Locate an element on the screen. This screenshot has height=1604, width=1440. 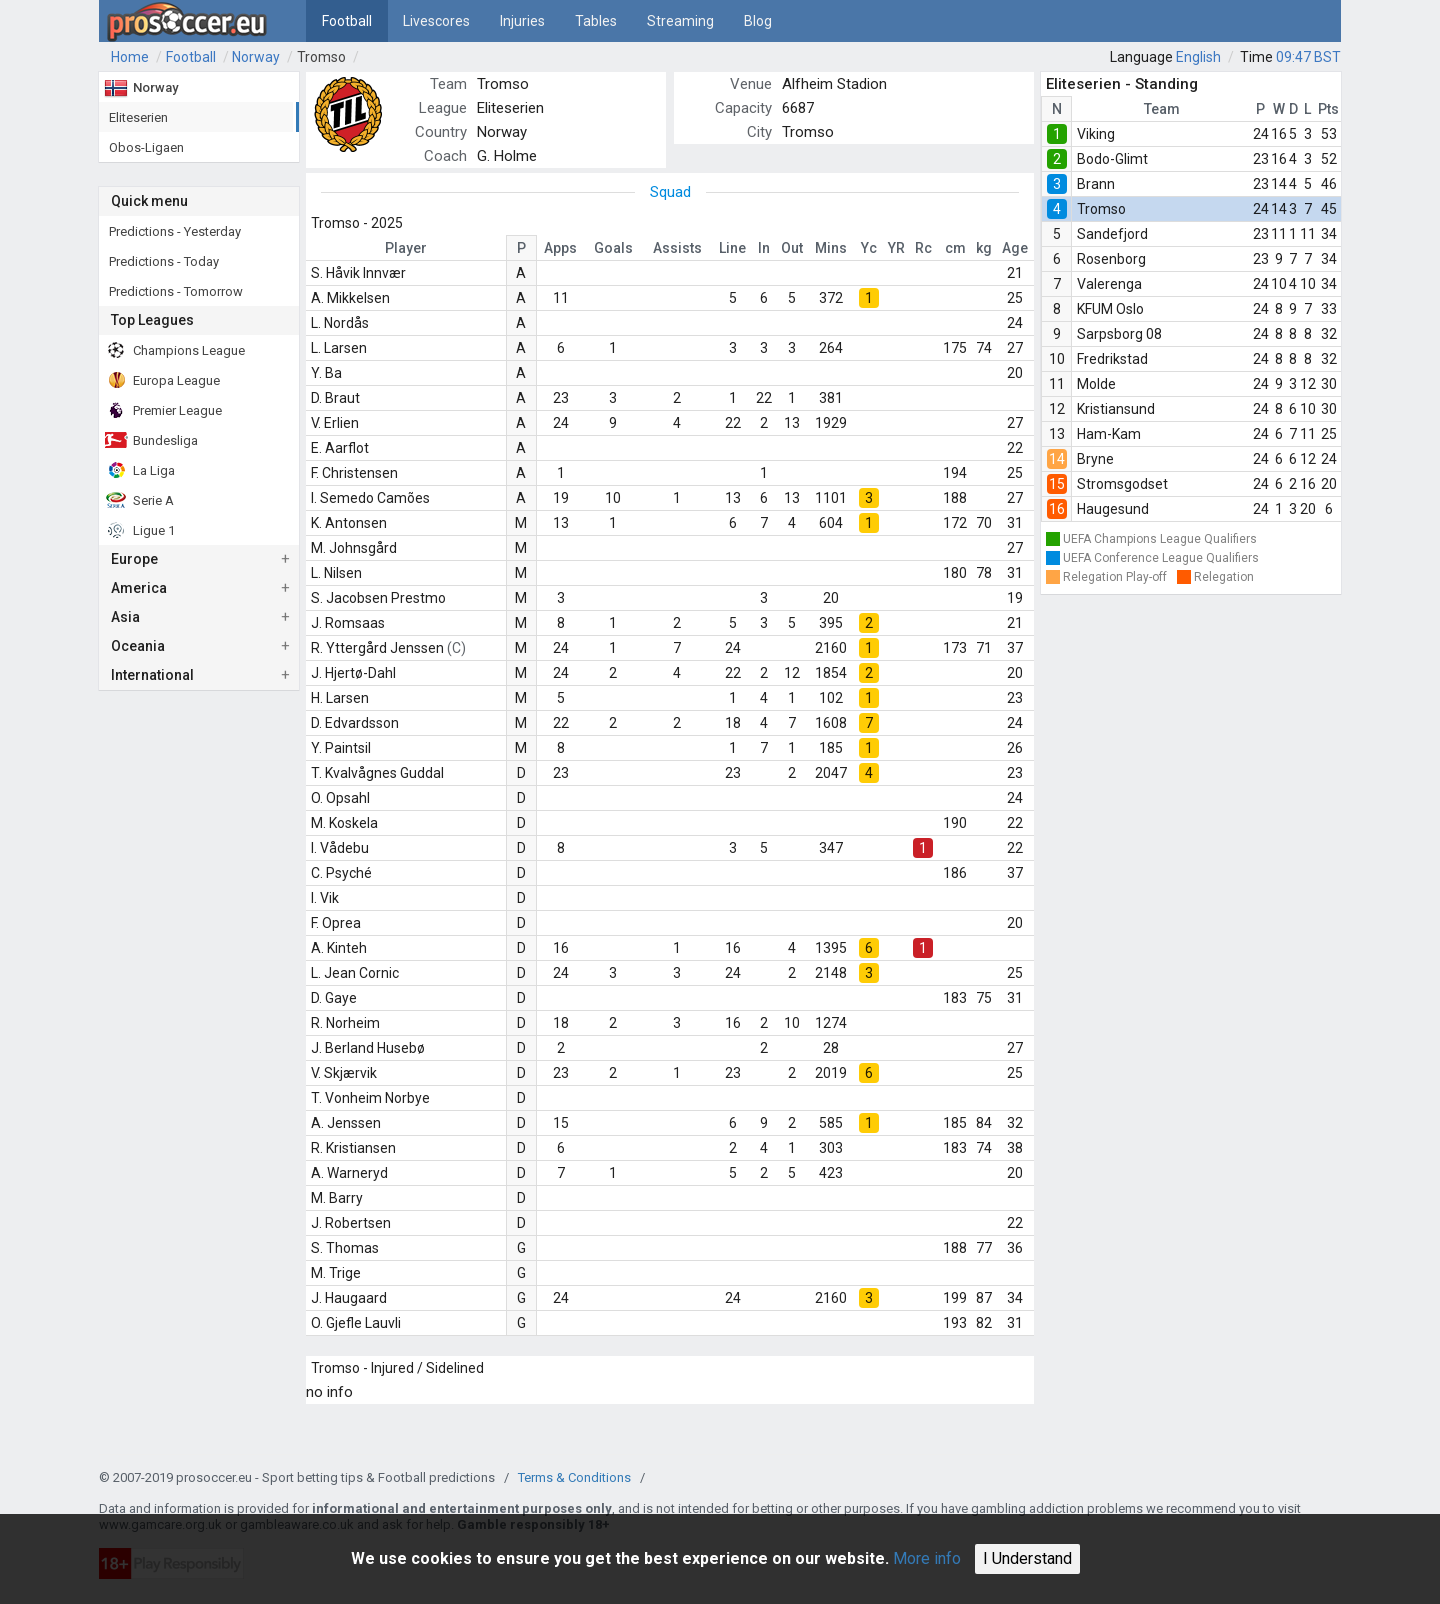
Assists is located at coordinates (677, 248).